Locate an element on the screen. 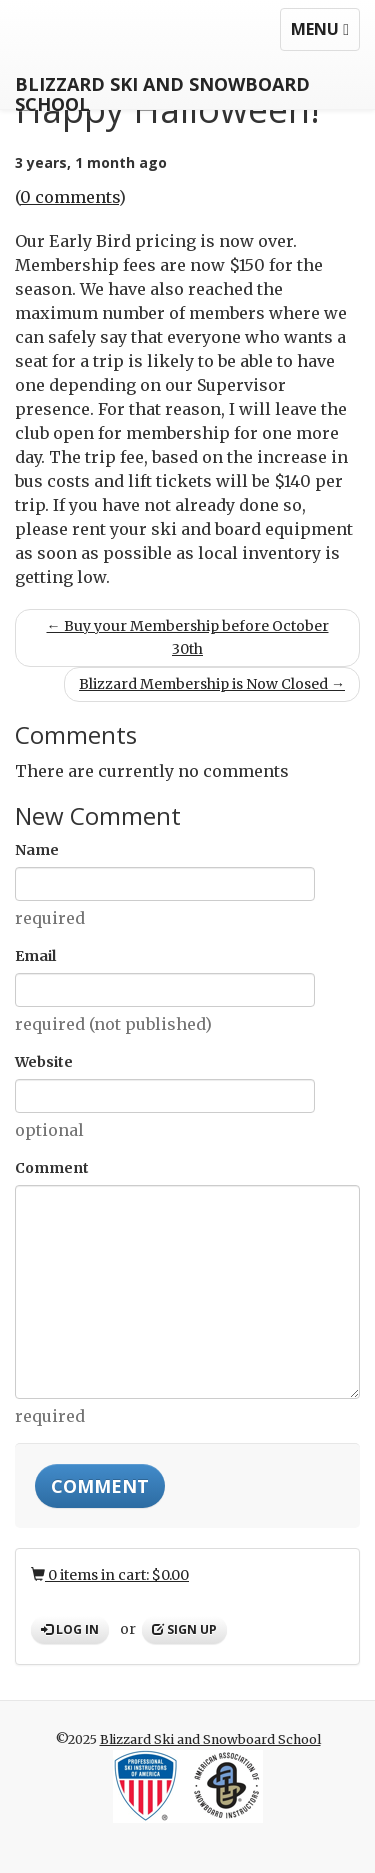  Blizzard Membership is Now Closed → is located at coordinates (212, 684).